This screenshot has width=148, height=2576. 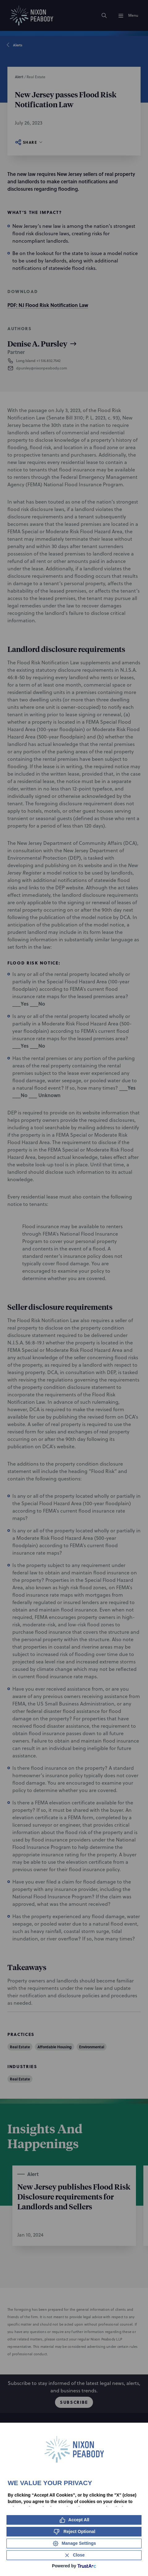 I want to click on [Close Consent Banner], so click(x=74, y=2555).